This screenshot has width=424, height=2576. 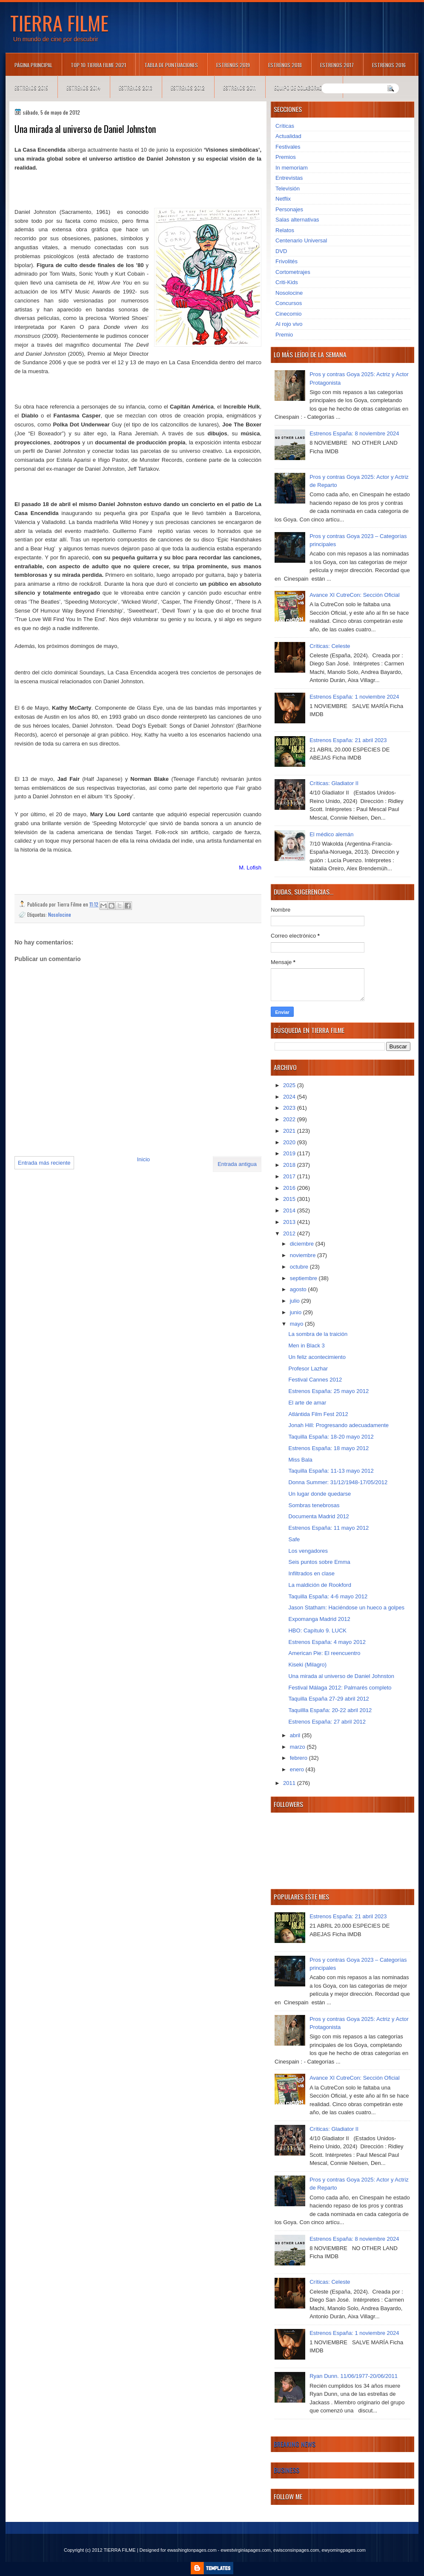 I want to click on 2011, so click(x=290, y=1783).